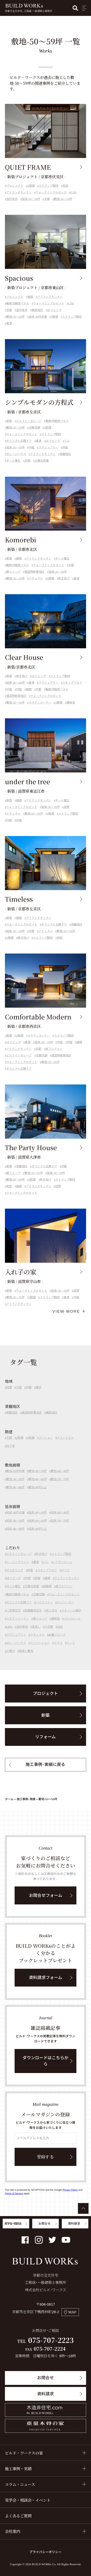  I want to click on 薪ストーブ, so click(13, 579).